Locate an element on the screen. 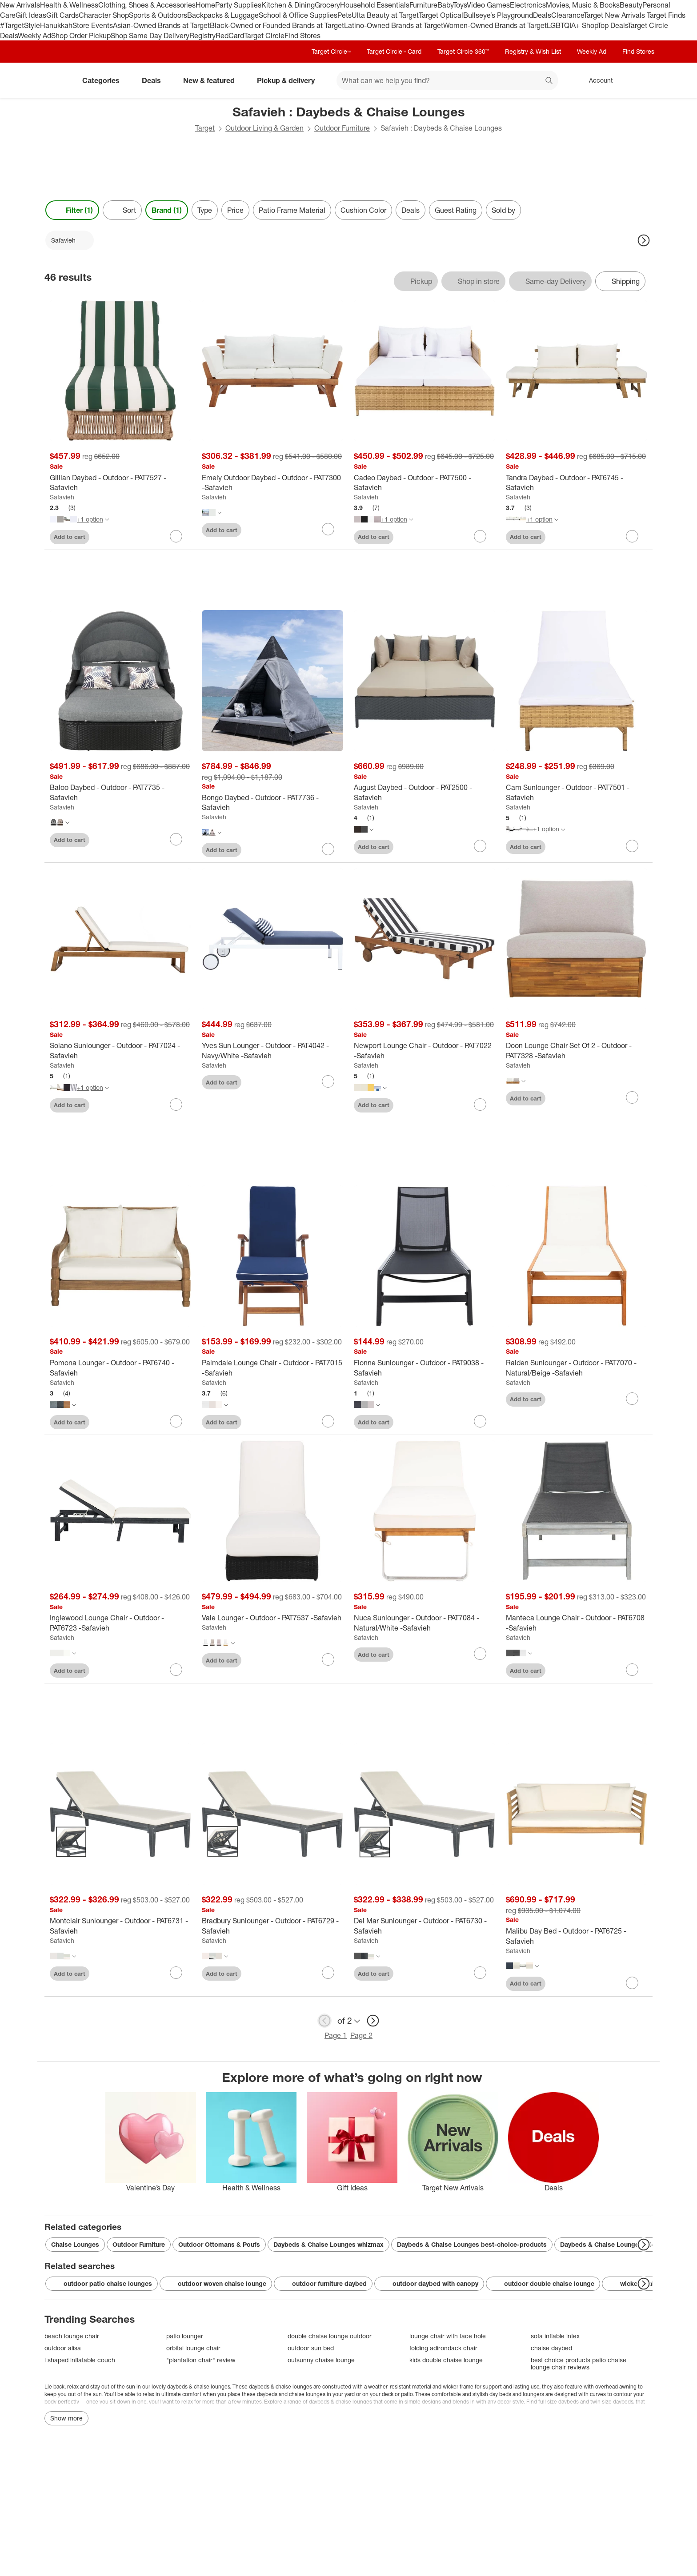 The height and width of the screenshot is (2576, 697). sofa inflable intex is located at coordinates (555, 2336).